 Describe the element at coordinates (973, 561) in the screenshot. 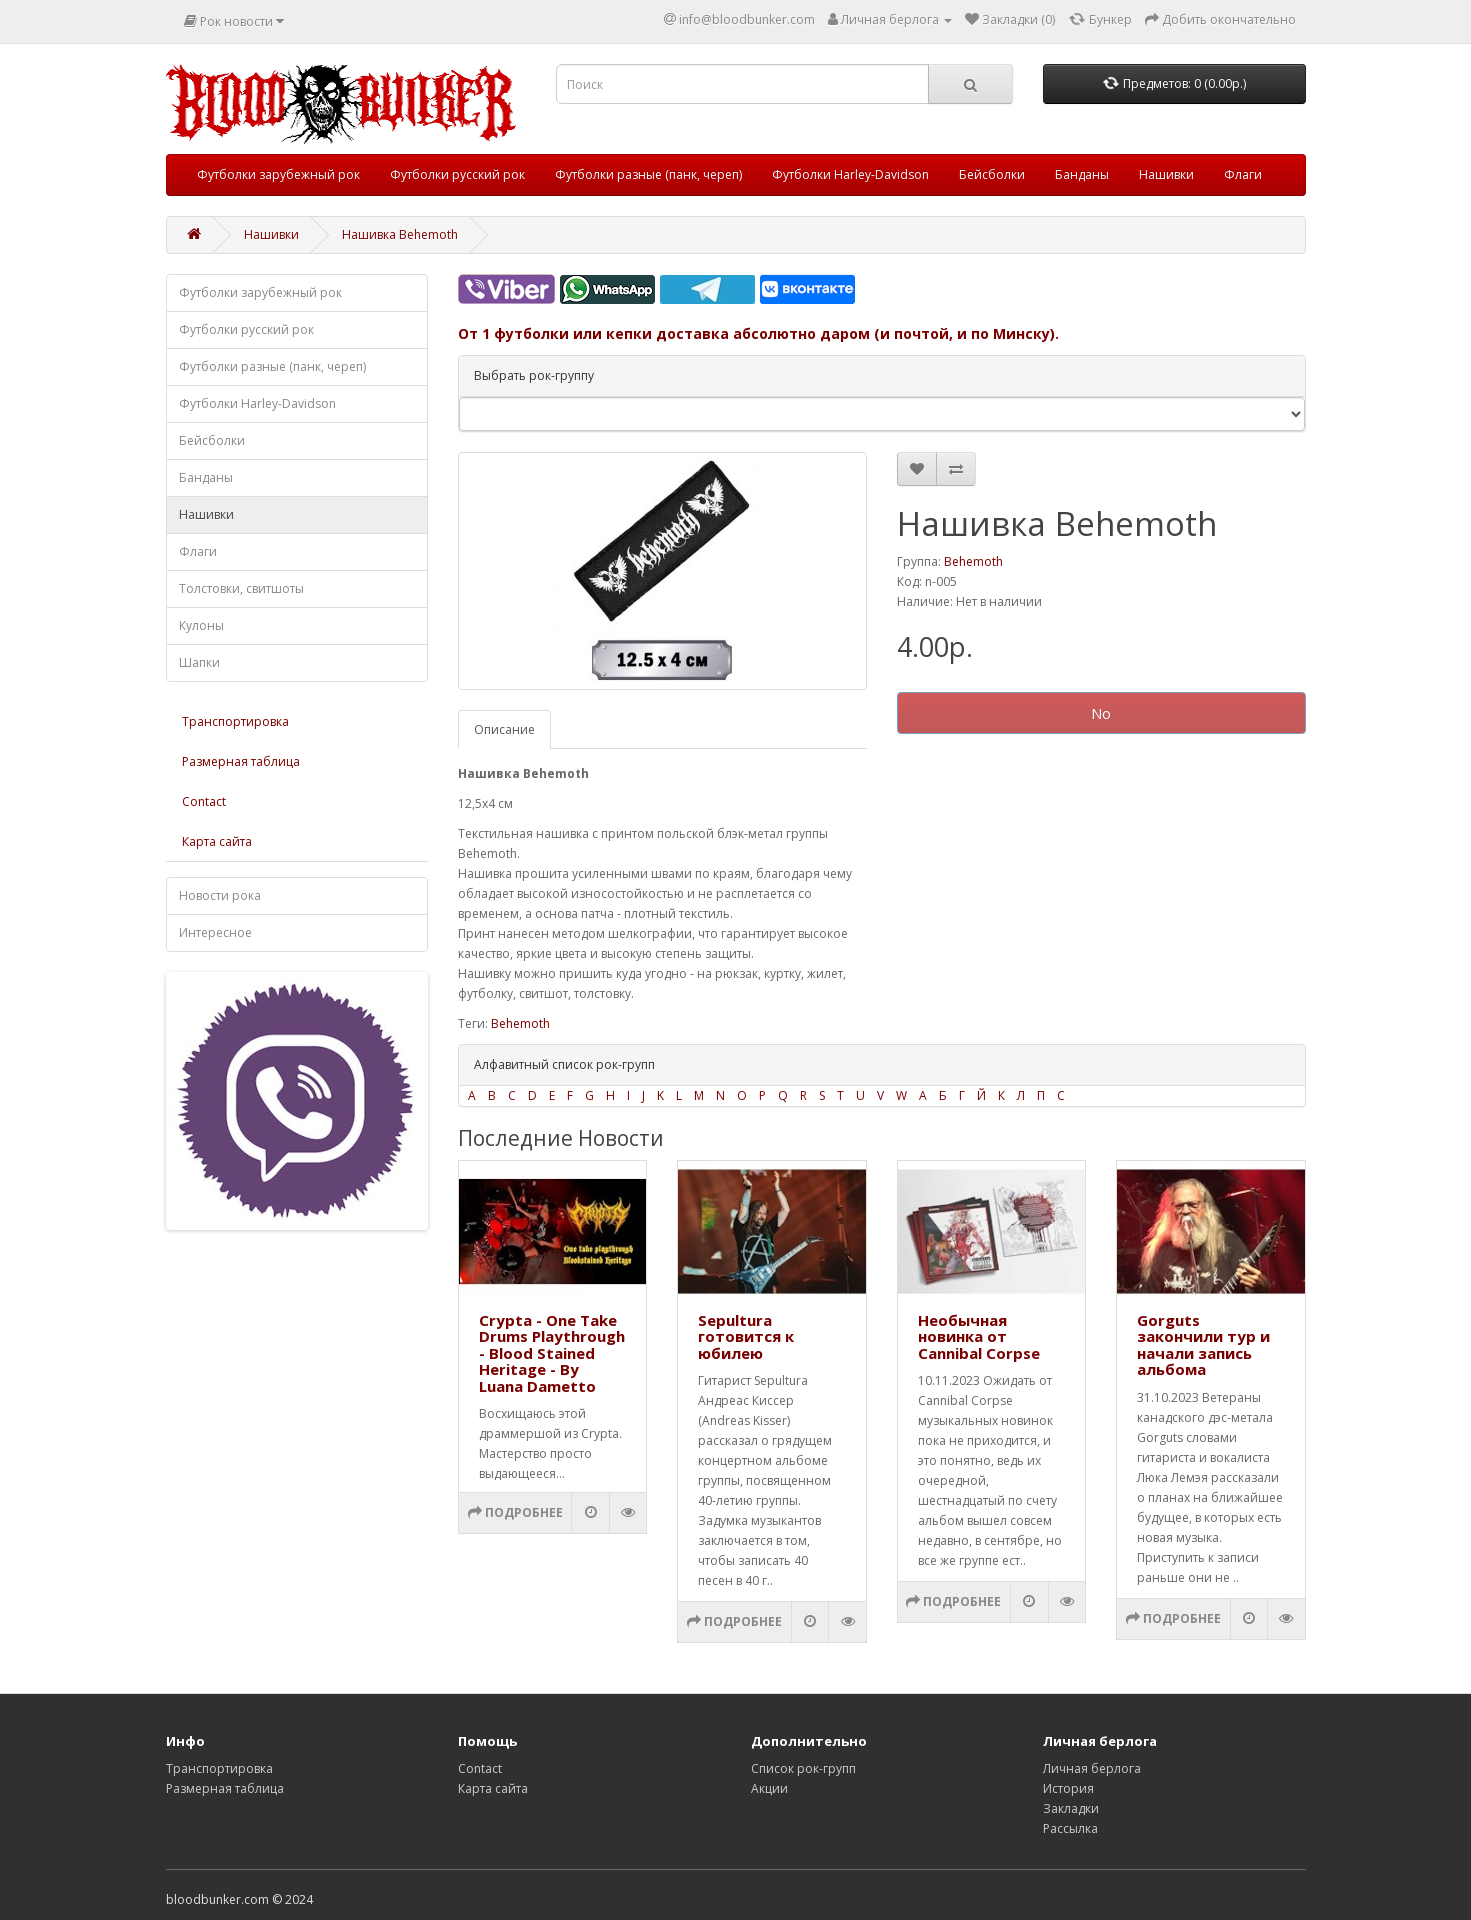

I see `Behemoth` at that location.